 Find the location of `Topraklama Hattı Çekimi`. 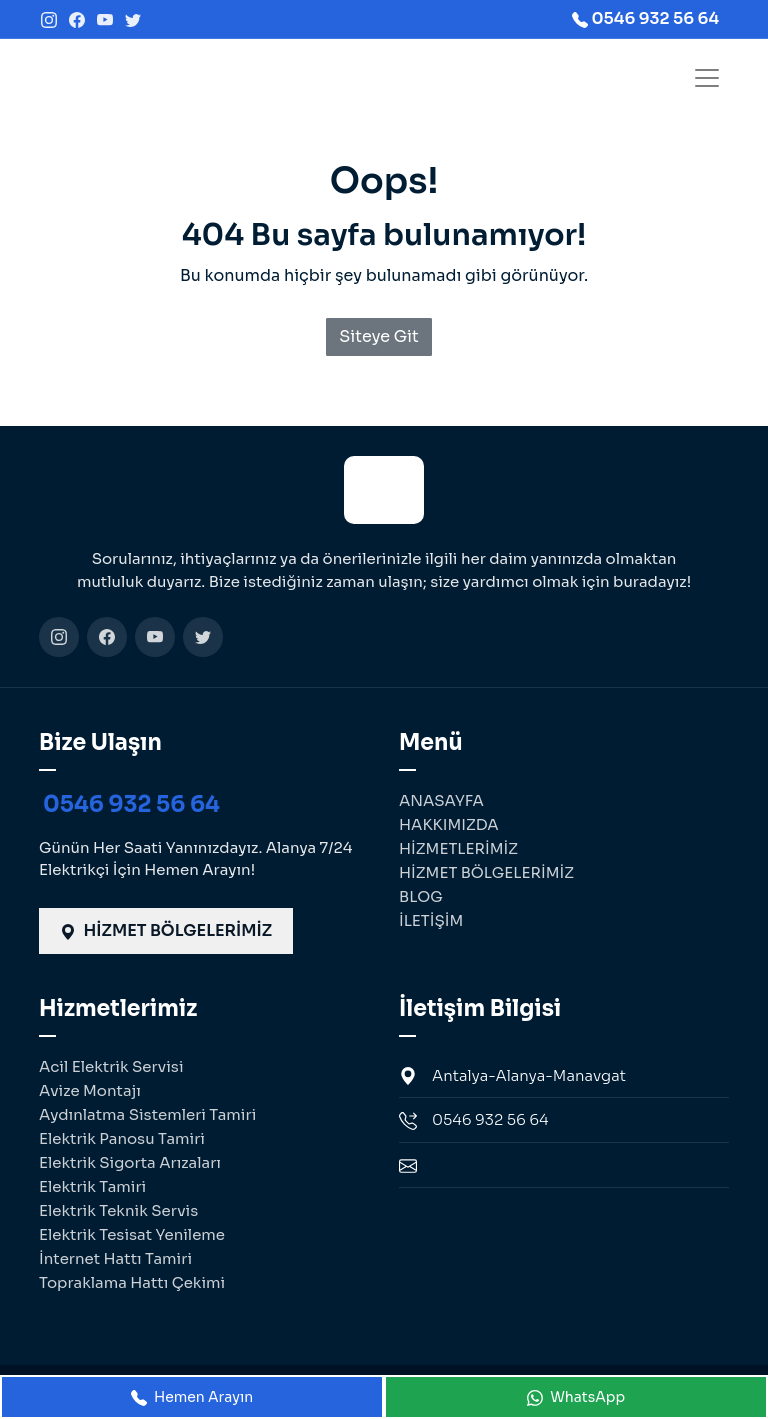

Topraklama Hattı Çekimi is located at coordinates (132, 1282).